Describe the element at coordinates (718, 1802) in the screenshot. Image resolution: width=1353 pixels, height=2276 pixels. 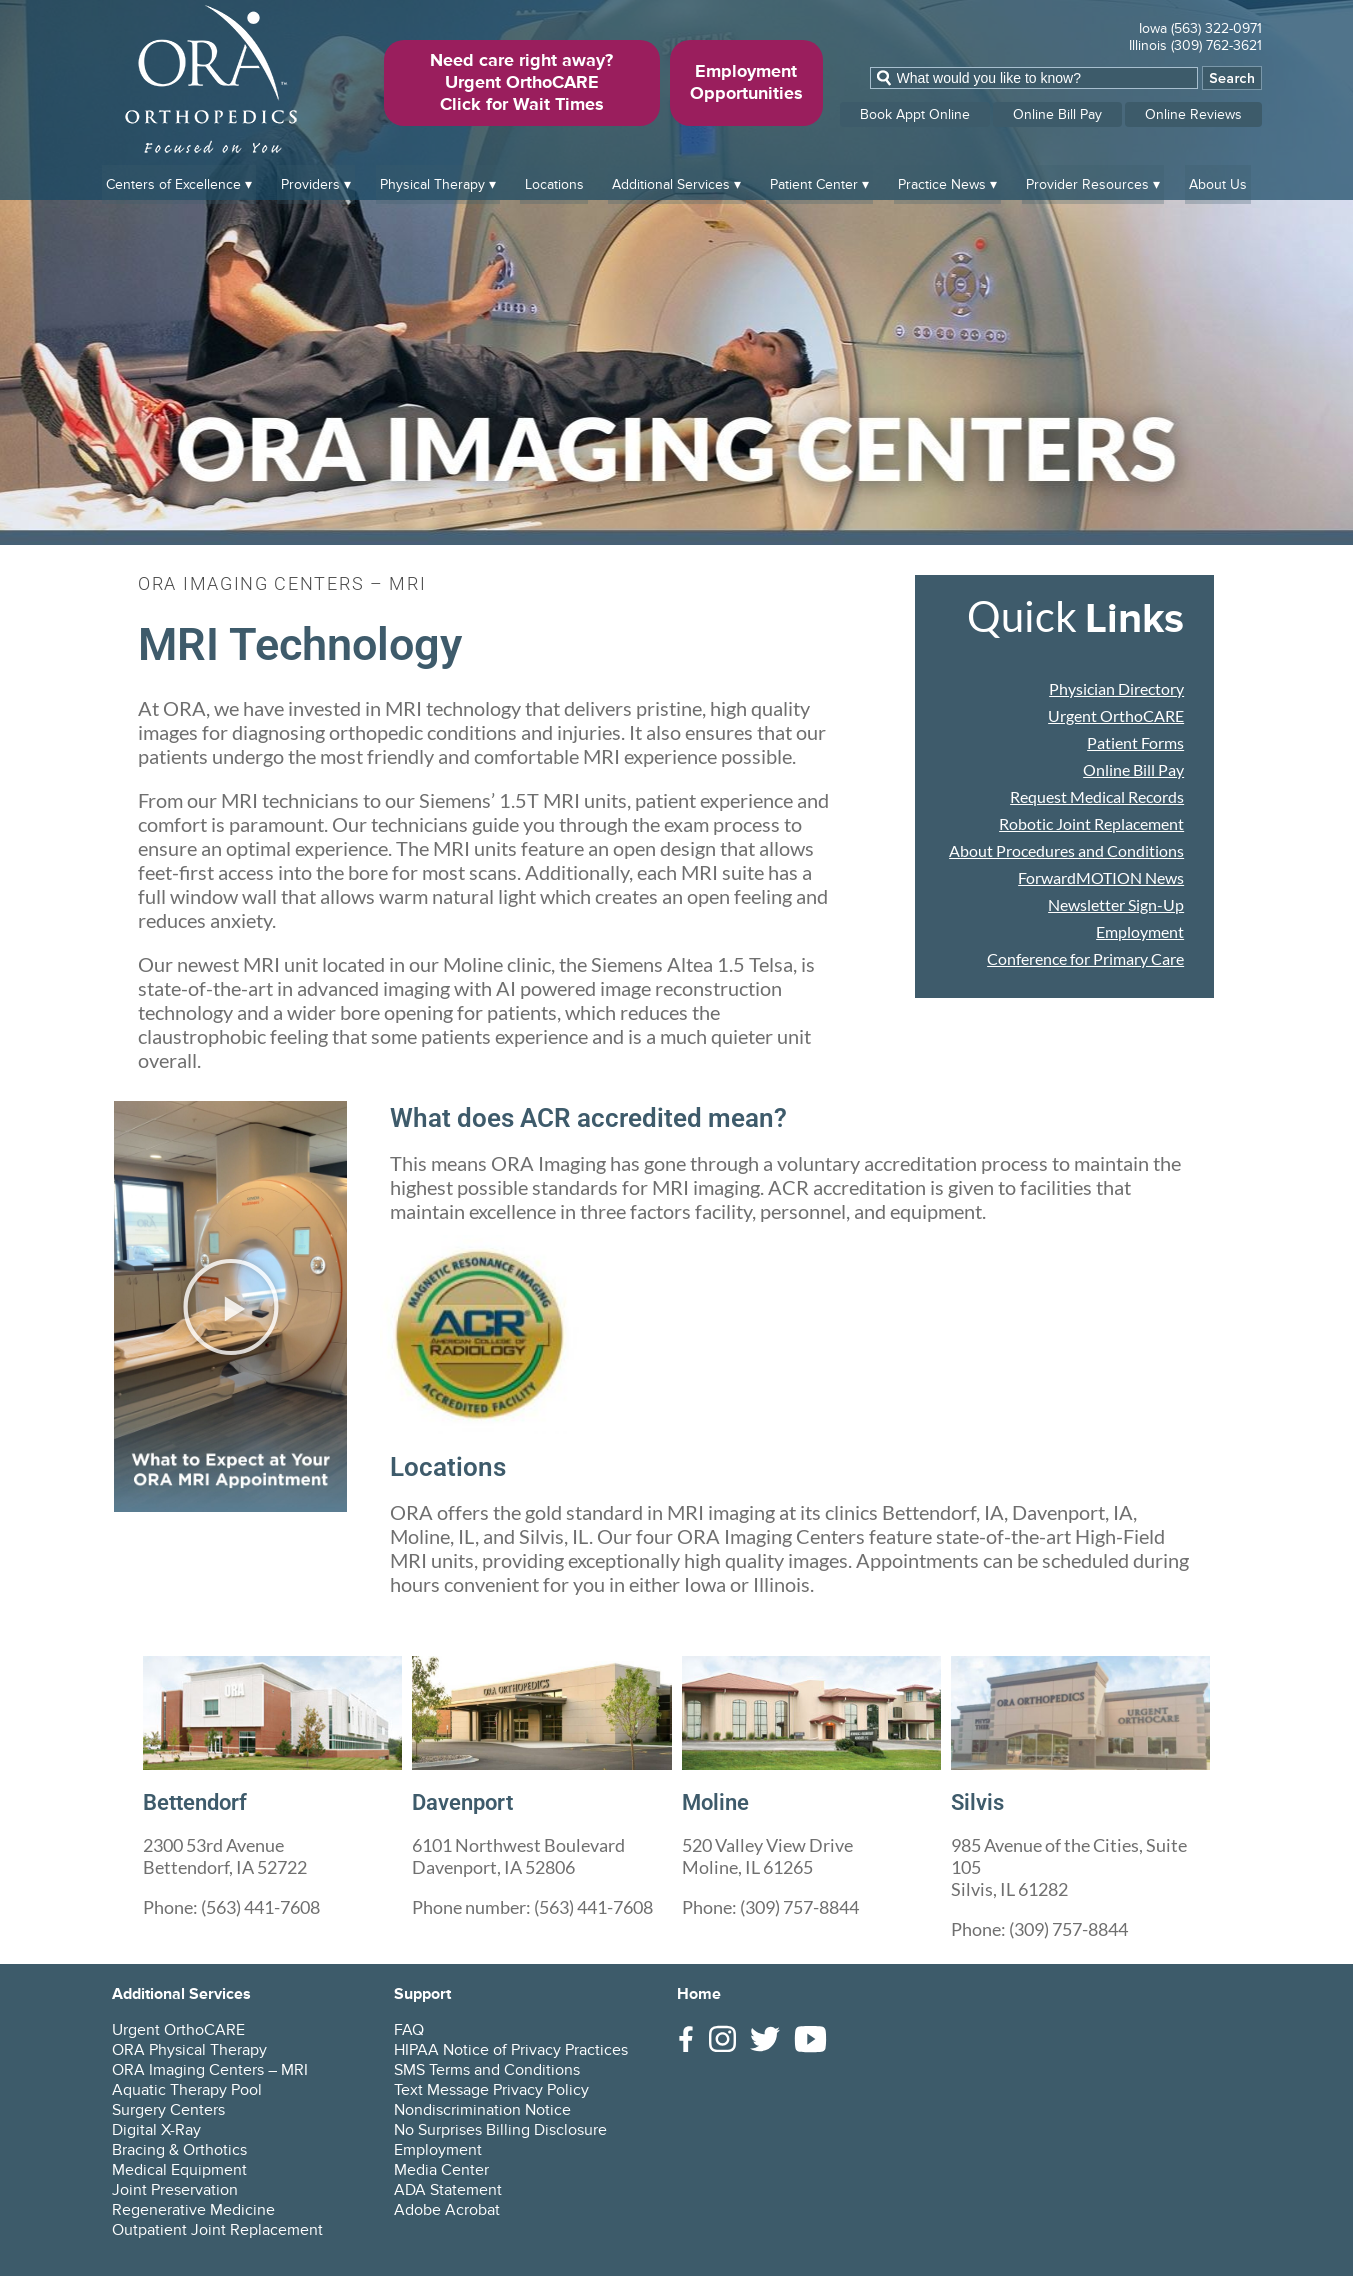
I see `Moline` at that location.